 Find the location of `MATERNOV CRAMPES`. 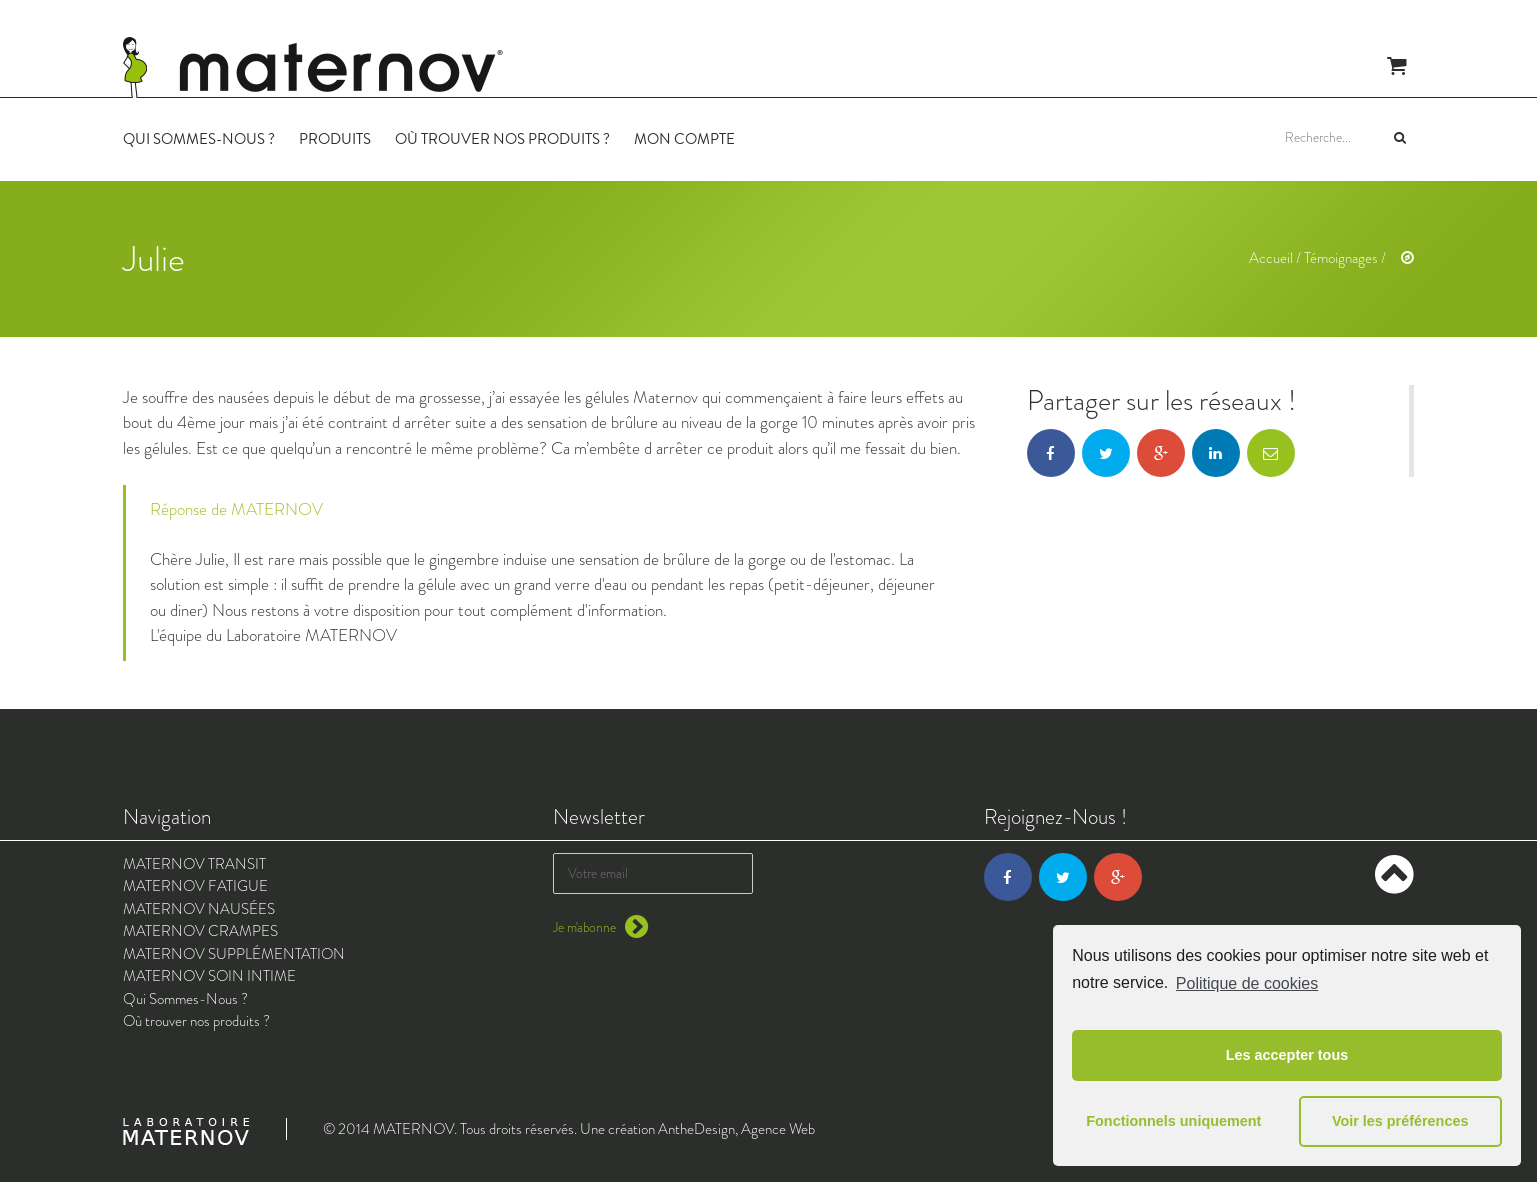

MATERNOV CRAMPES is located at coordinates (200, 931).